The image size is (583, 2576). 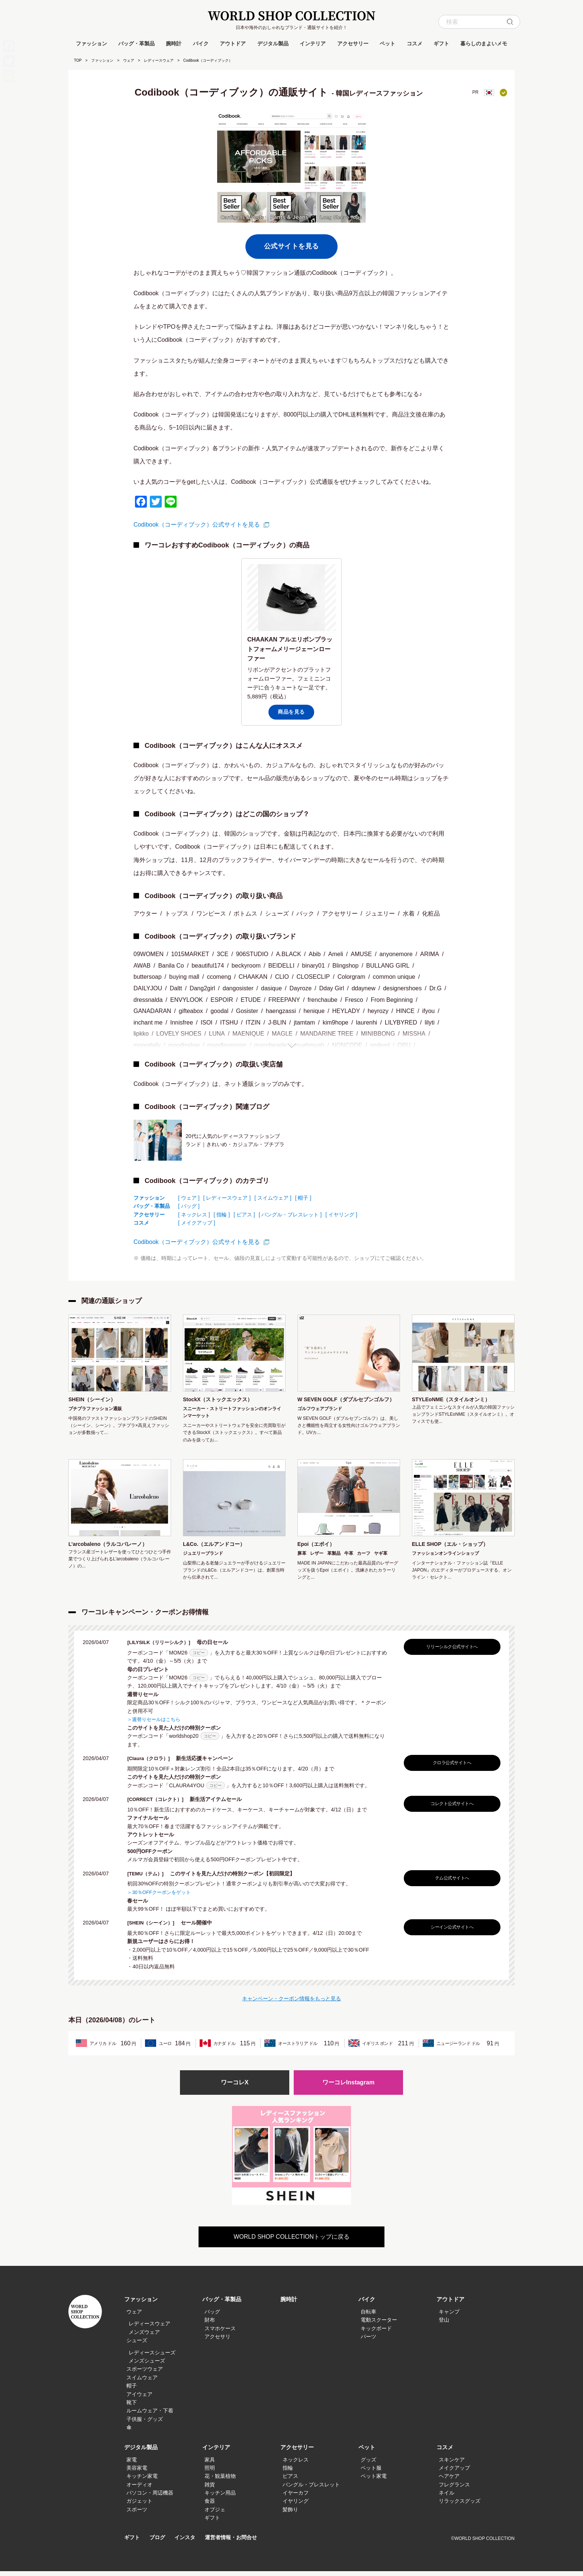 I want to click on キッチン用品, so click(x=220, y=2498).